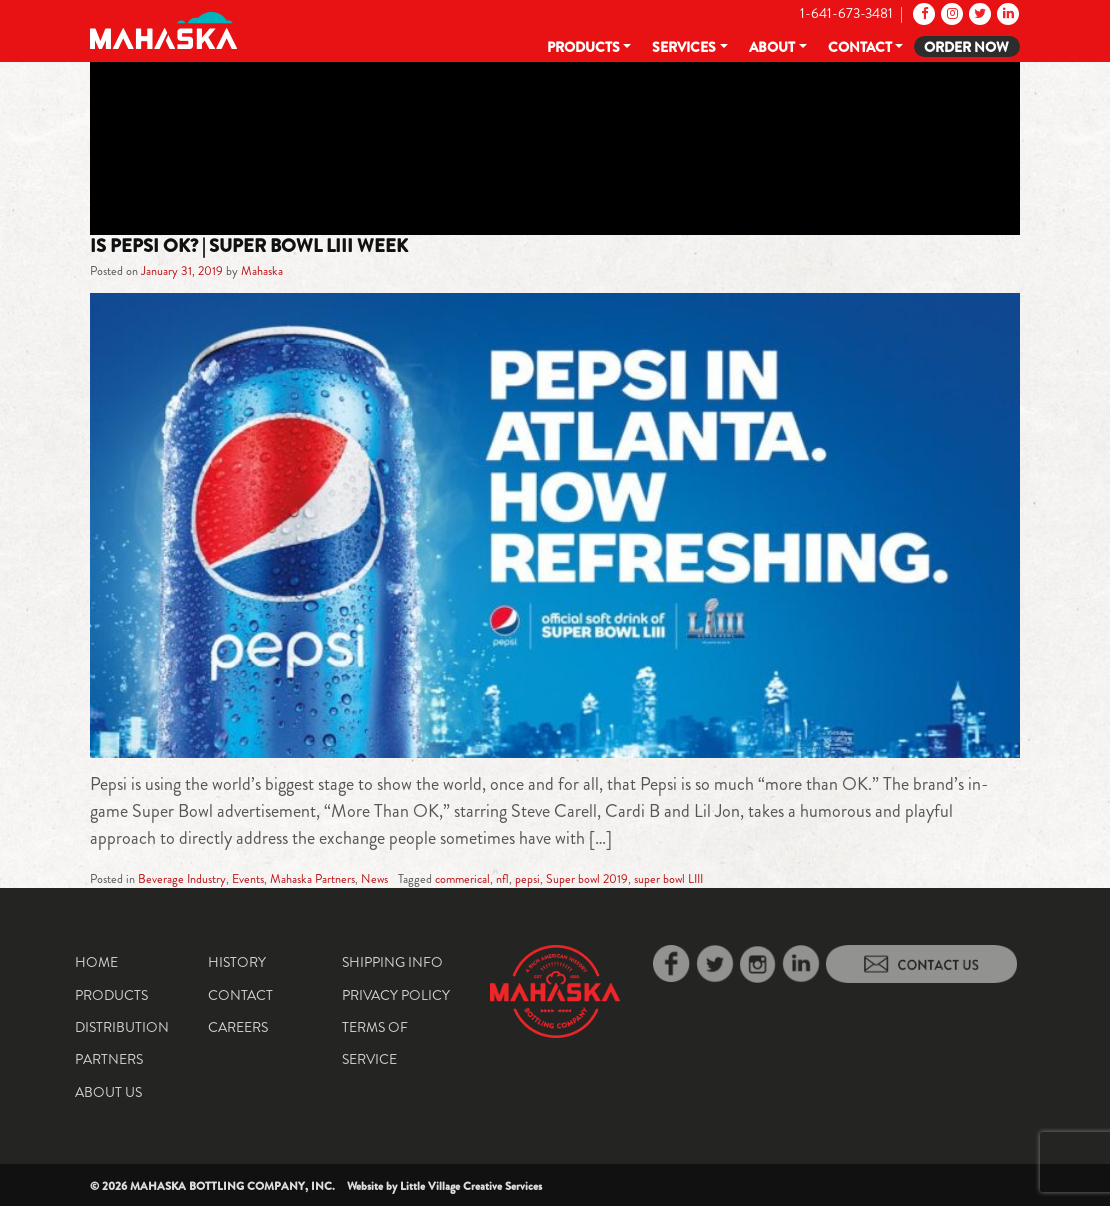  What do you see at coordinates (392, 962) in the screenshot?
I see `Shipping Info` at bounding box center [392, 962].